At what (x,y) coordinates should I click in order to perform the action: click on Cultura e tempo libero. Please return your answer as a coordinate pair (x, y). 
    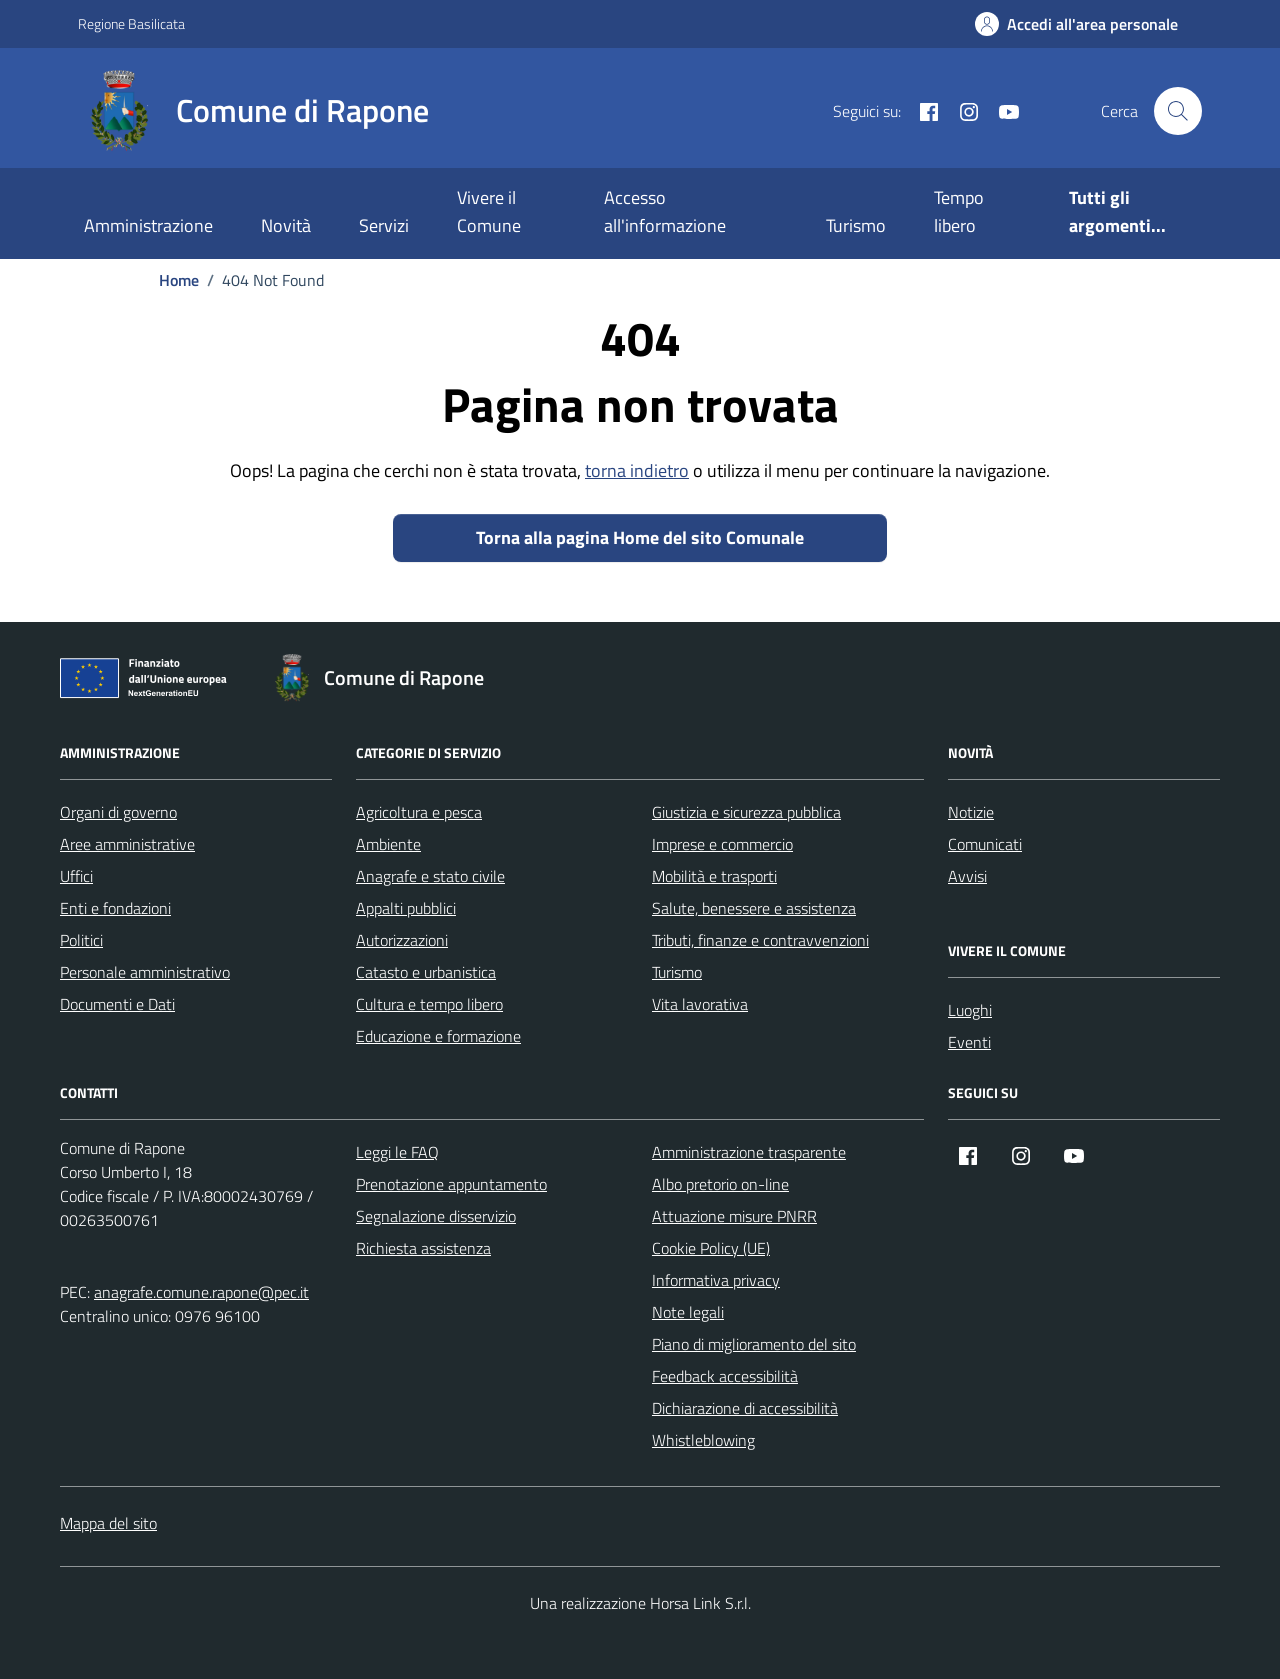
    Looking at the image, I should click on (429, 1004).